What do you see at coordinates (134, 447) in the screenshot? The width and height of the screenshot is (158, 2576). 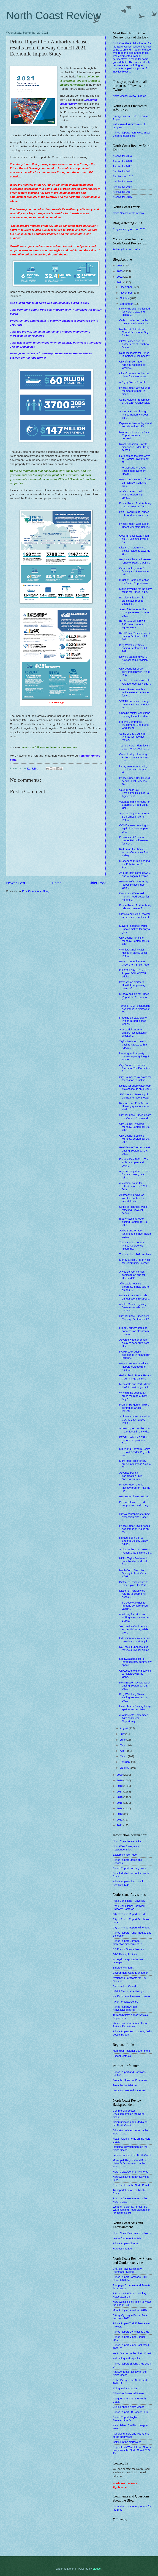 I see `Royal Canadian Navy to Showcase HMCS Harry DeWolf ...` at bounding box center [134, 447].